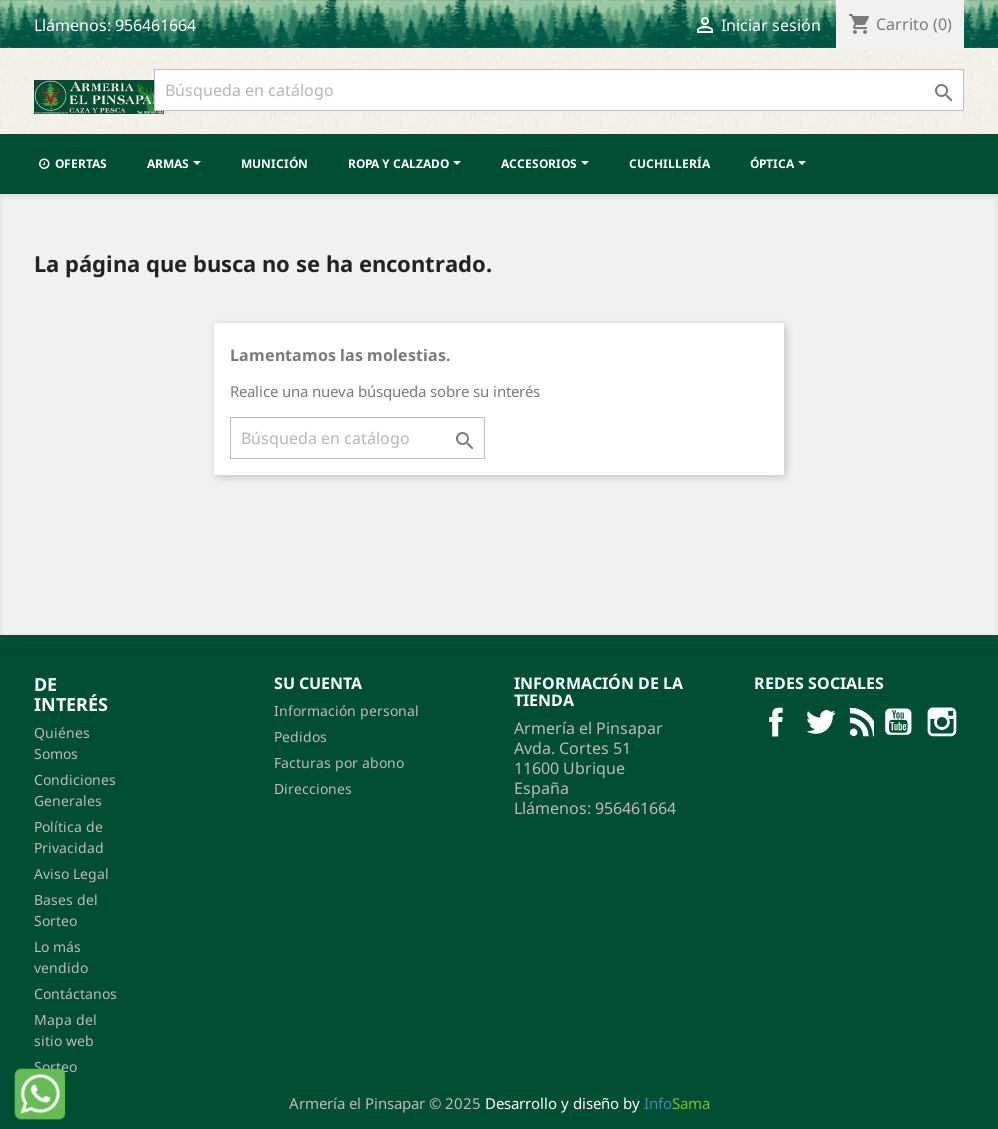 This screenshot has height=1129, width=998. Describe the element at coordinates (559, 90) in the screenshot. I see `[Buscar]` at that location.